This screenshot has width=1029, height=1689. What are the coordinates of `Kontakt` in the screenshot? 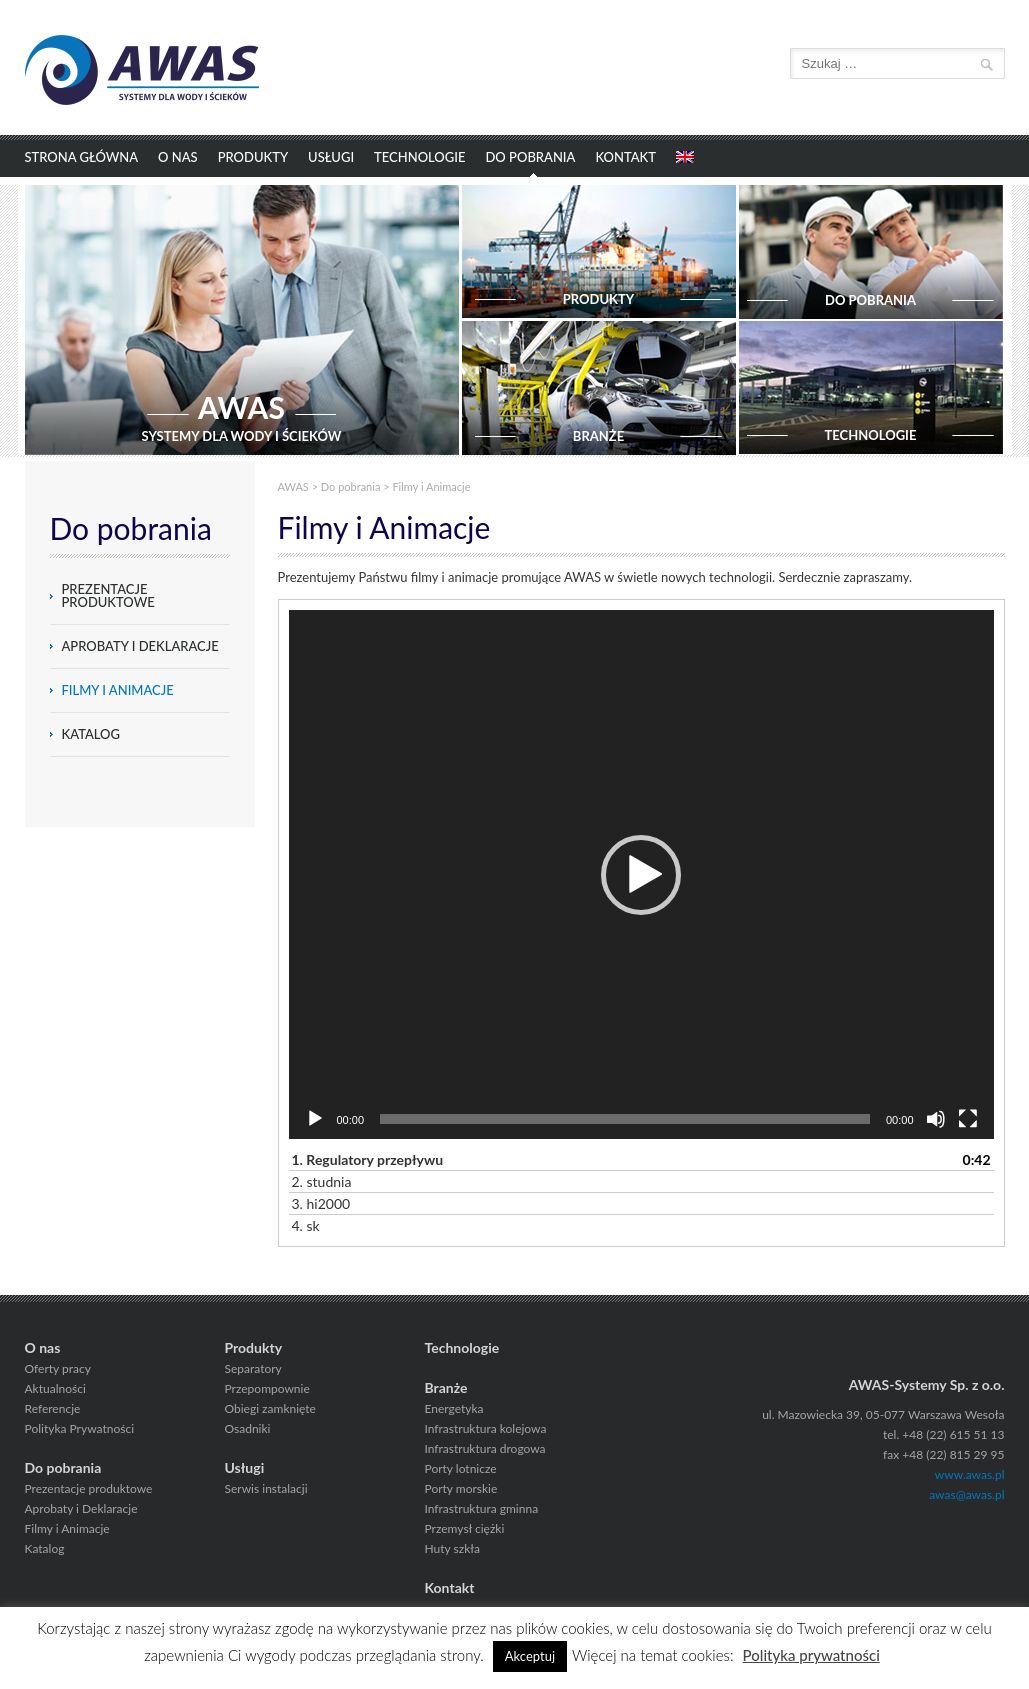 It's located at (625, 157).